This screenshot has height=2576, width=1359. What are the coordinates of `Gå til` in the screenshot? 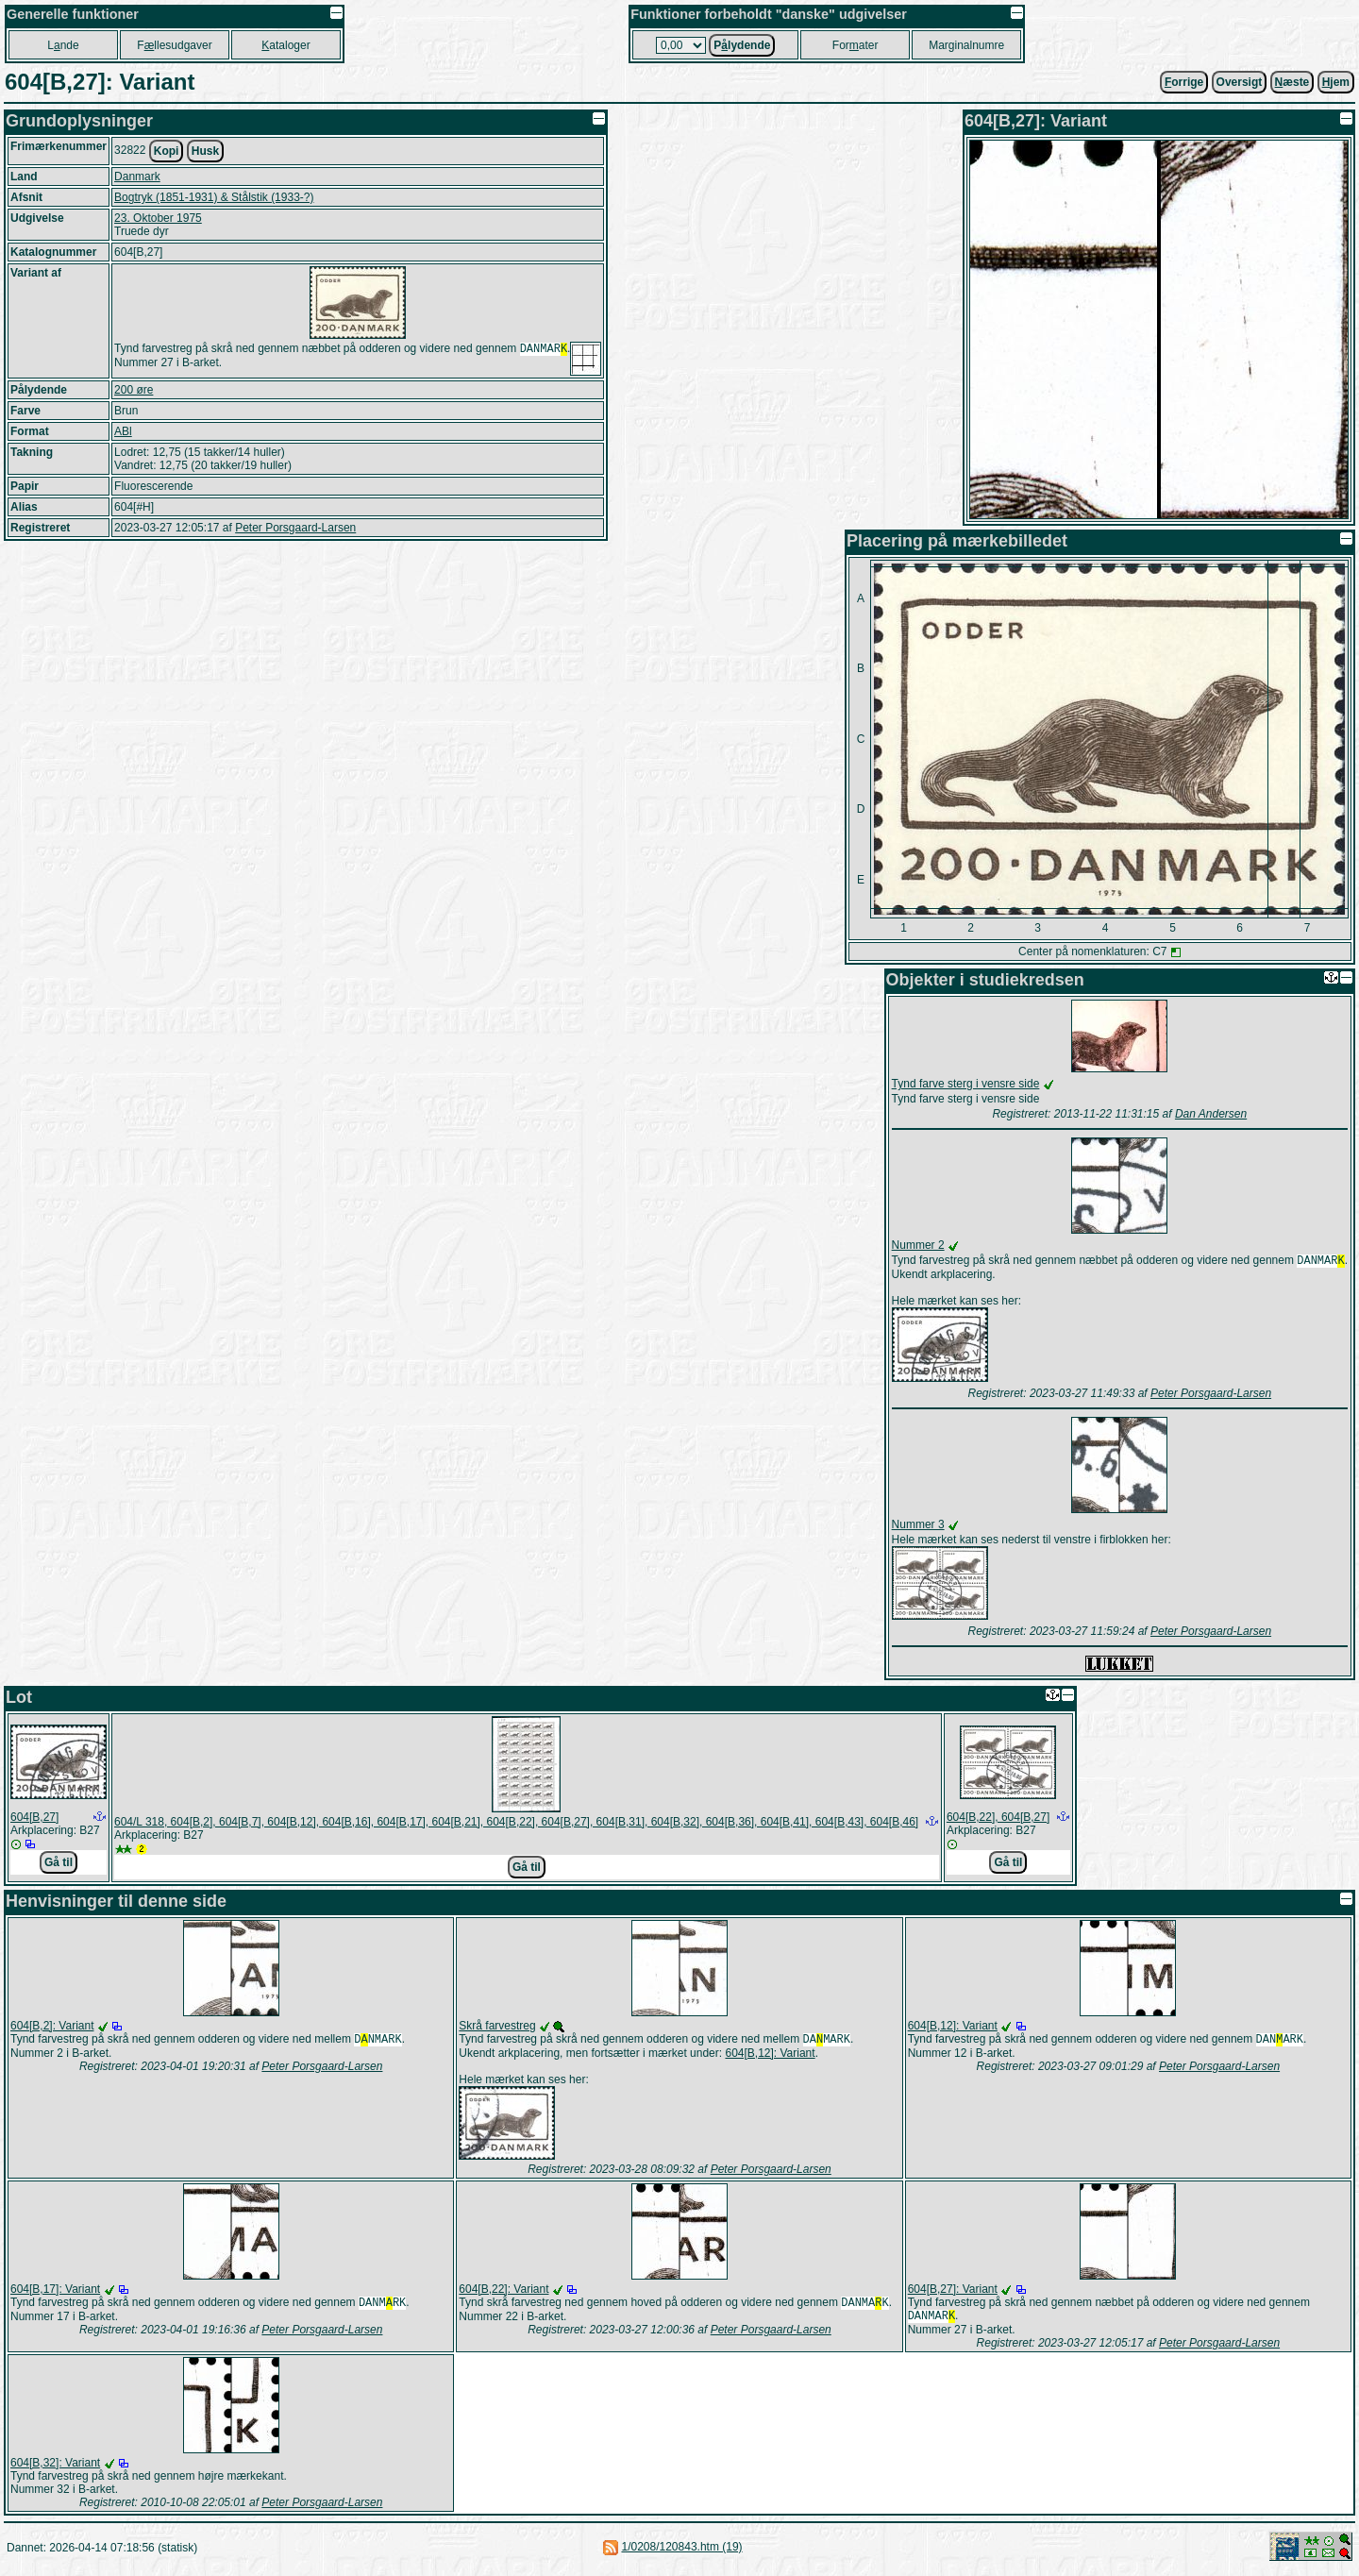 It's located at (58, 1864).